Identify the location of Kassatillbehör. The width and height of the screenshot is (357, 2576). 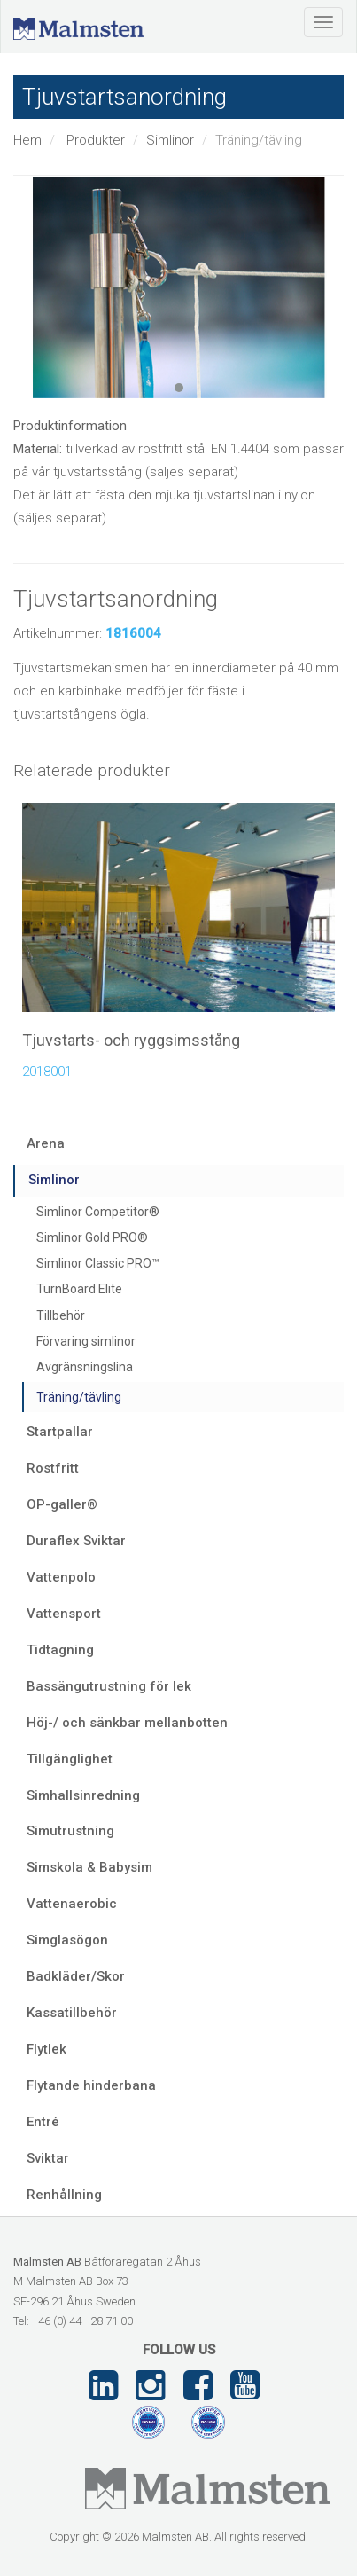
(72, 2013).